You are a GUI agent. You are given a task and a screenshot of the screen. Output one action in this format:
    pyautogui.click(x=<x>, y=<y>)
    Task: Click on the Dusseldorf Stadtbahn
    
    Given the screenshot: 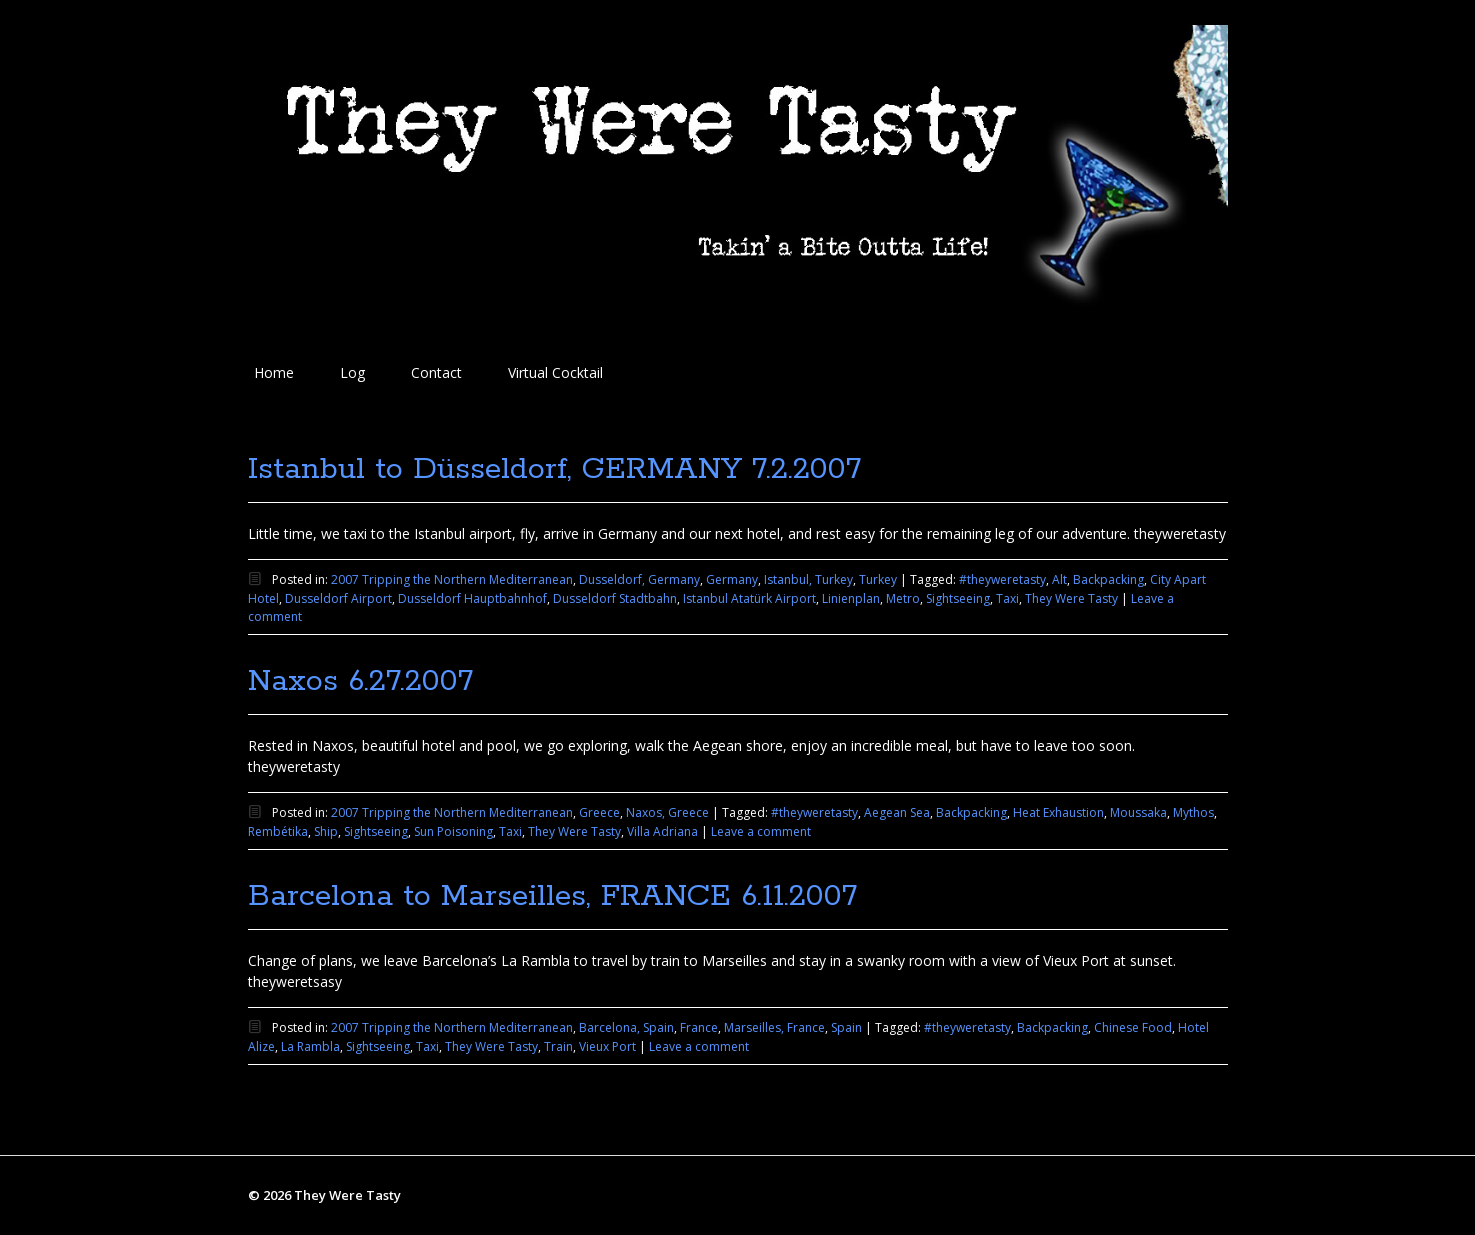 What is the action you would take?
    pyautogui.click(x=615, y=598)
    